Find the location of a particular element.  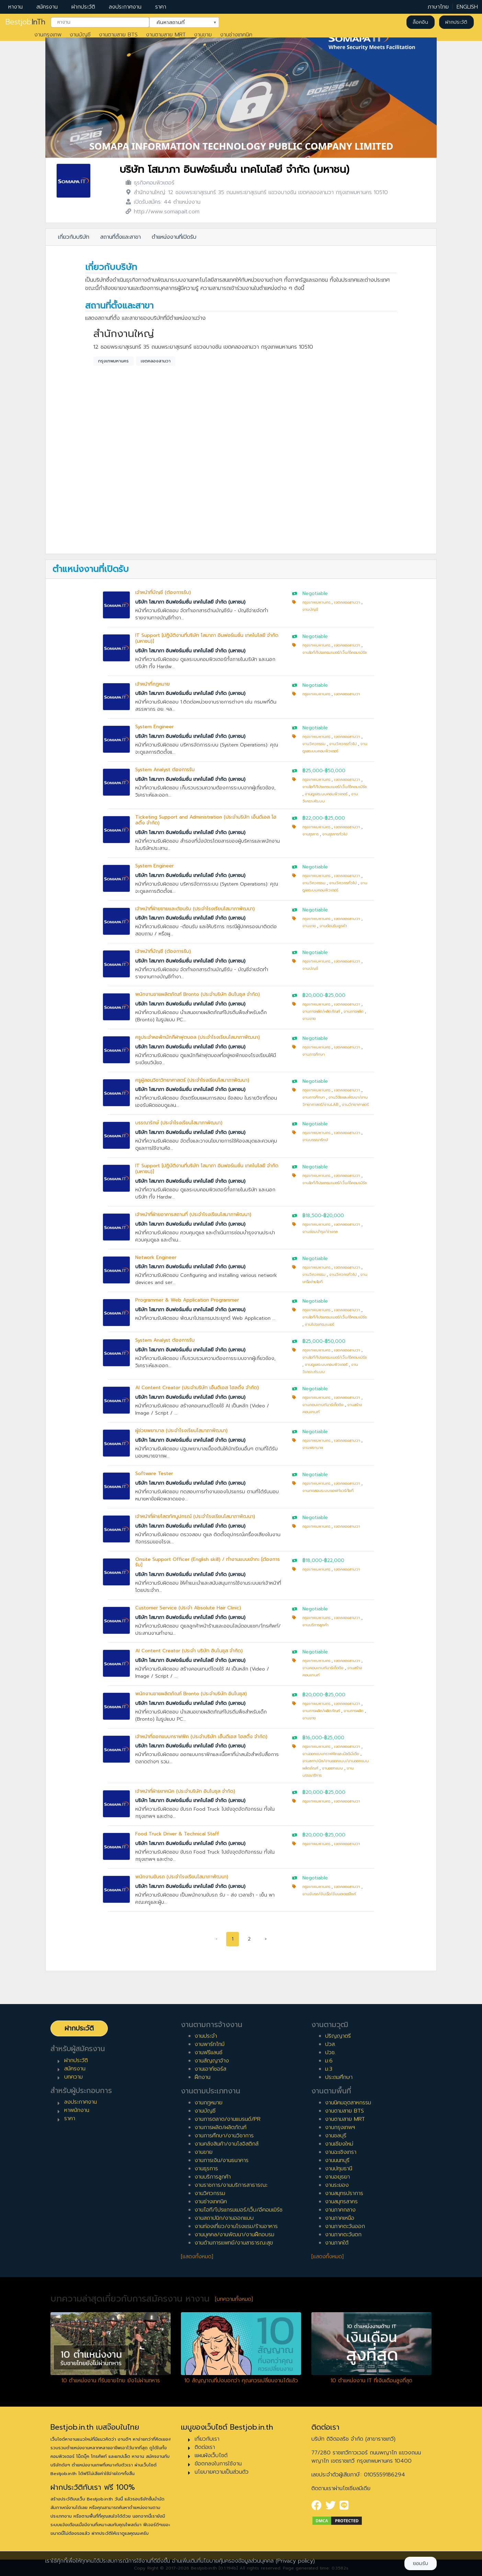

งานการศึกษา/งานวิชาการ is located at coordinates (224, 2135).